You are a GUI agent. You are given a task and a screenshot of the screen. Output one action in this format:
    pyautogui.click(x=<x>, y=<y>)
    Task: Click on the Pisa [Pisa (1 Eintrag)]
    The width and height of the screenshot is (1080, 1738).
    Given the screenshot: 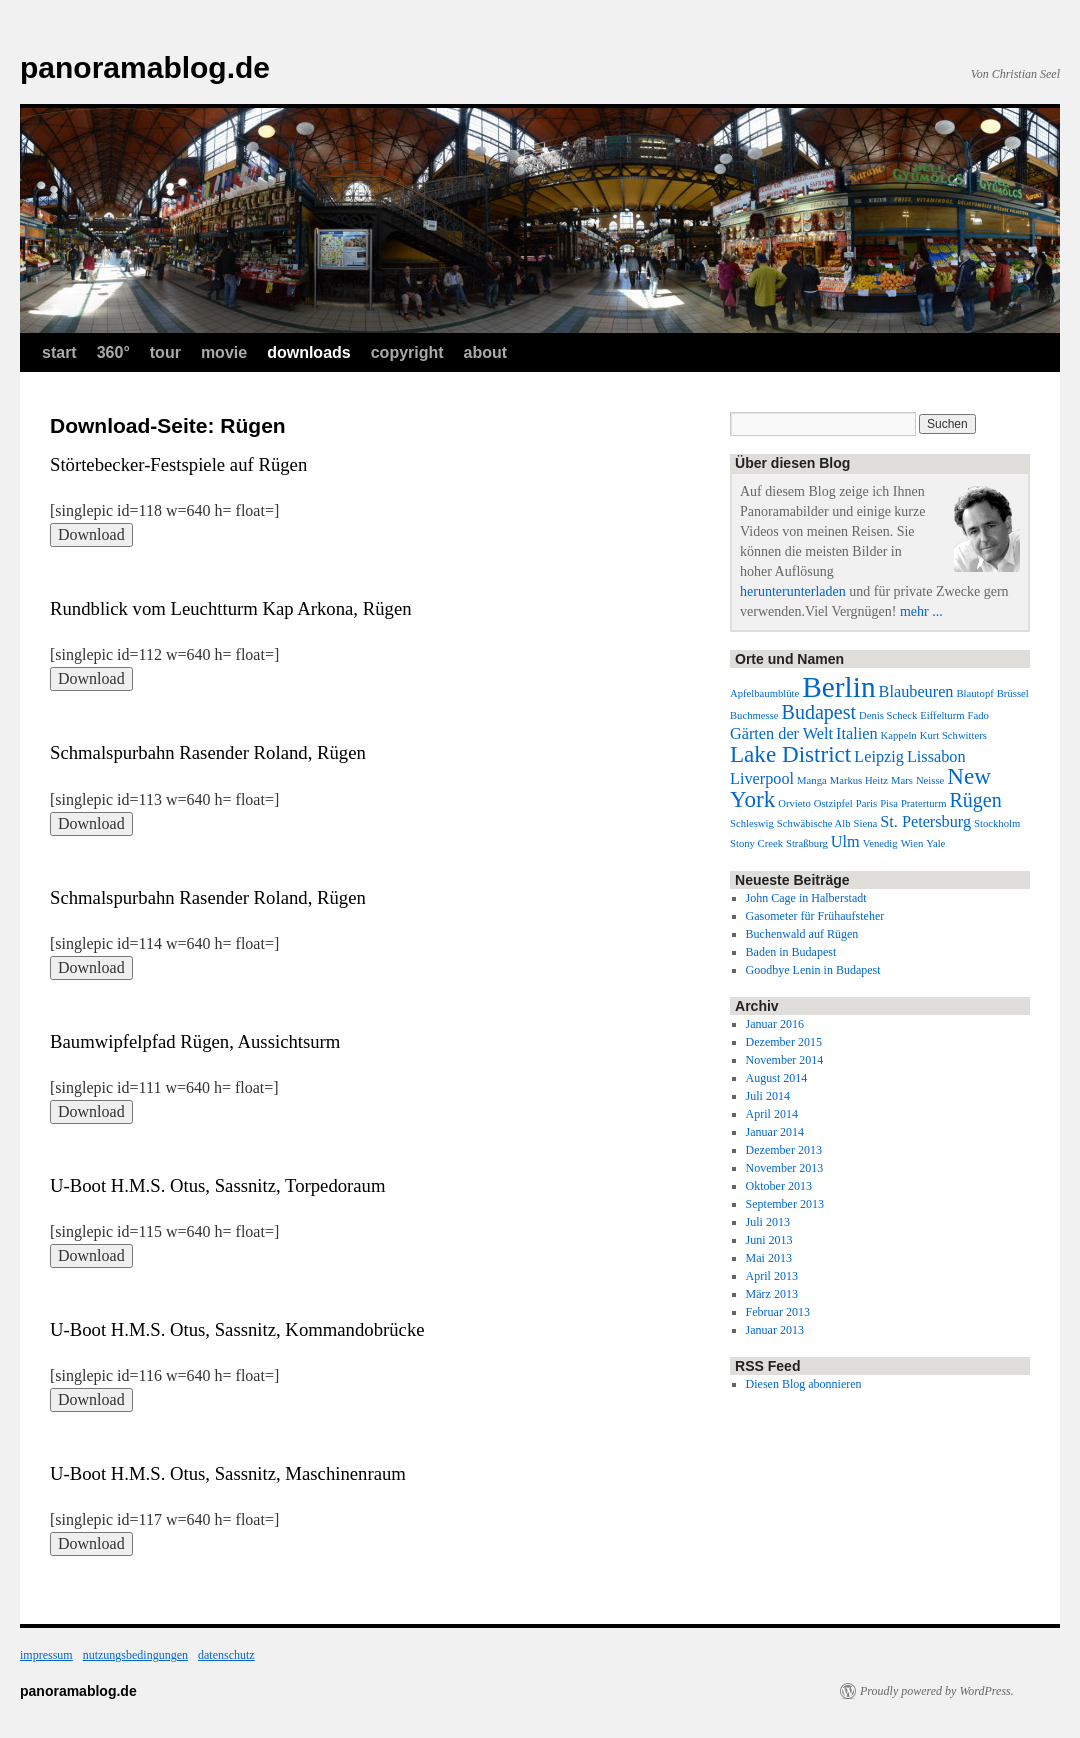 What is the action you would take?
    pyautogui.click(x=889, y=803)
    